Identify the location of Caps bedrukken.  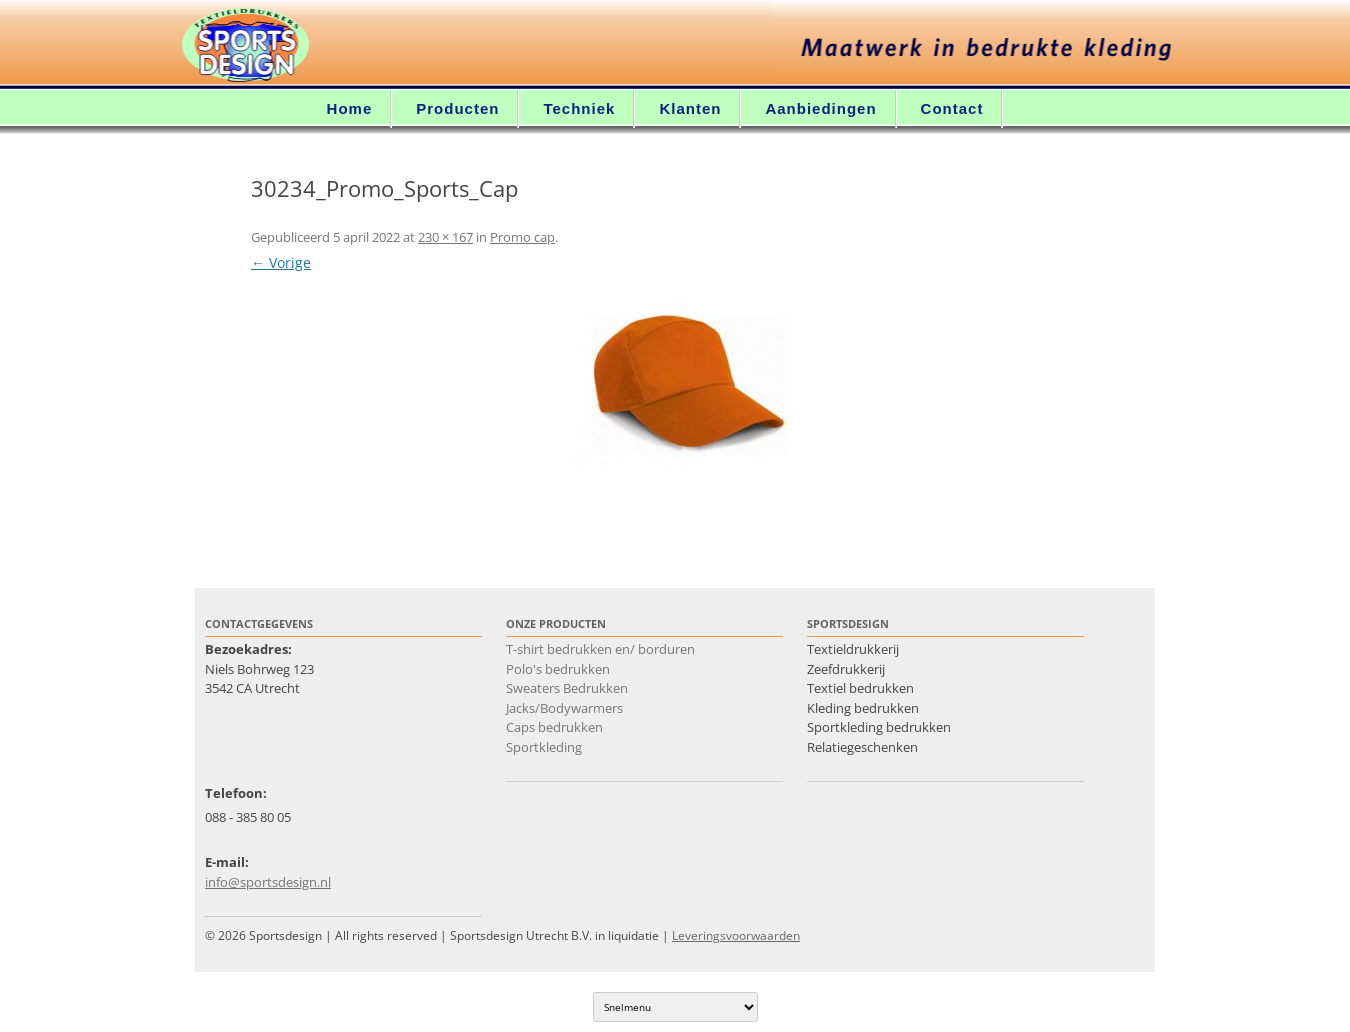
(554, 727).